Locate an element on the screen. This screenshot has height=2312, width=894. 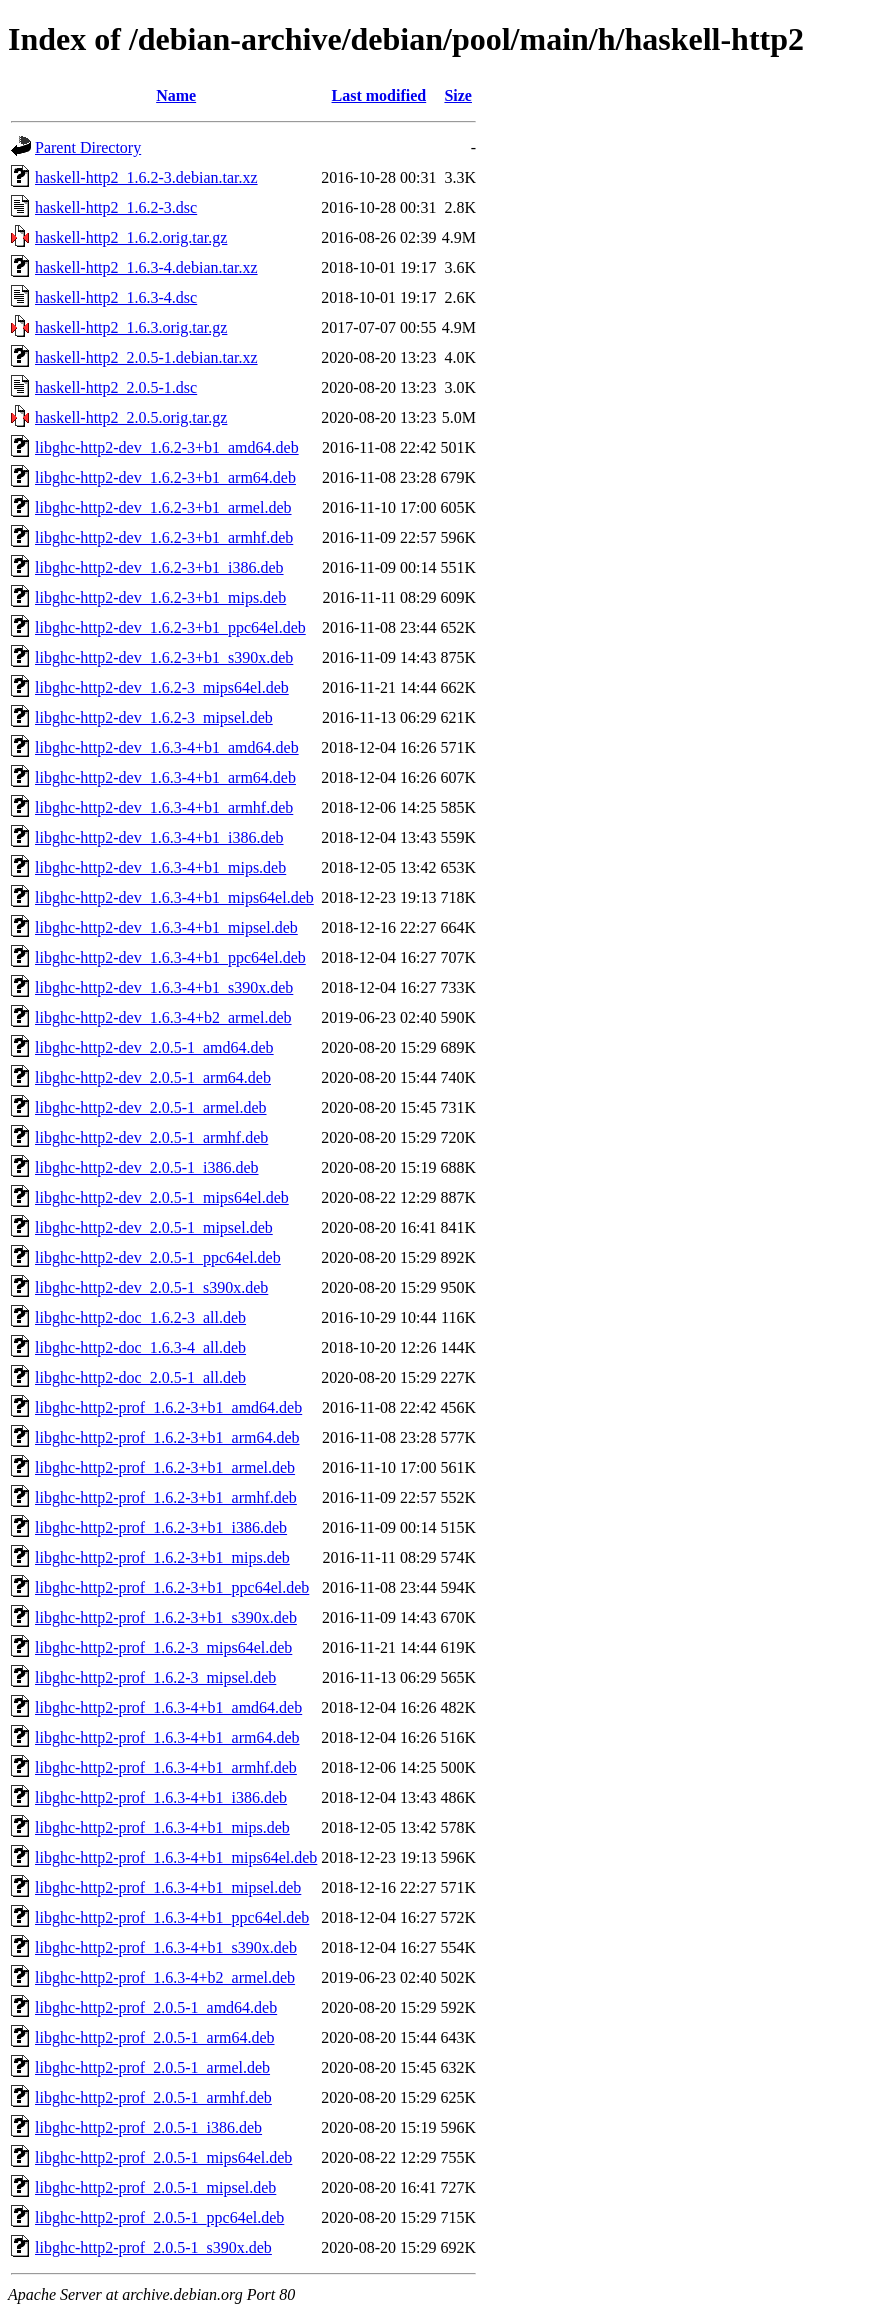
libghc-http2-dev_1.6.2-3+b1_i386.deb is located at coordinates (159, 567).